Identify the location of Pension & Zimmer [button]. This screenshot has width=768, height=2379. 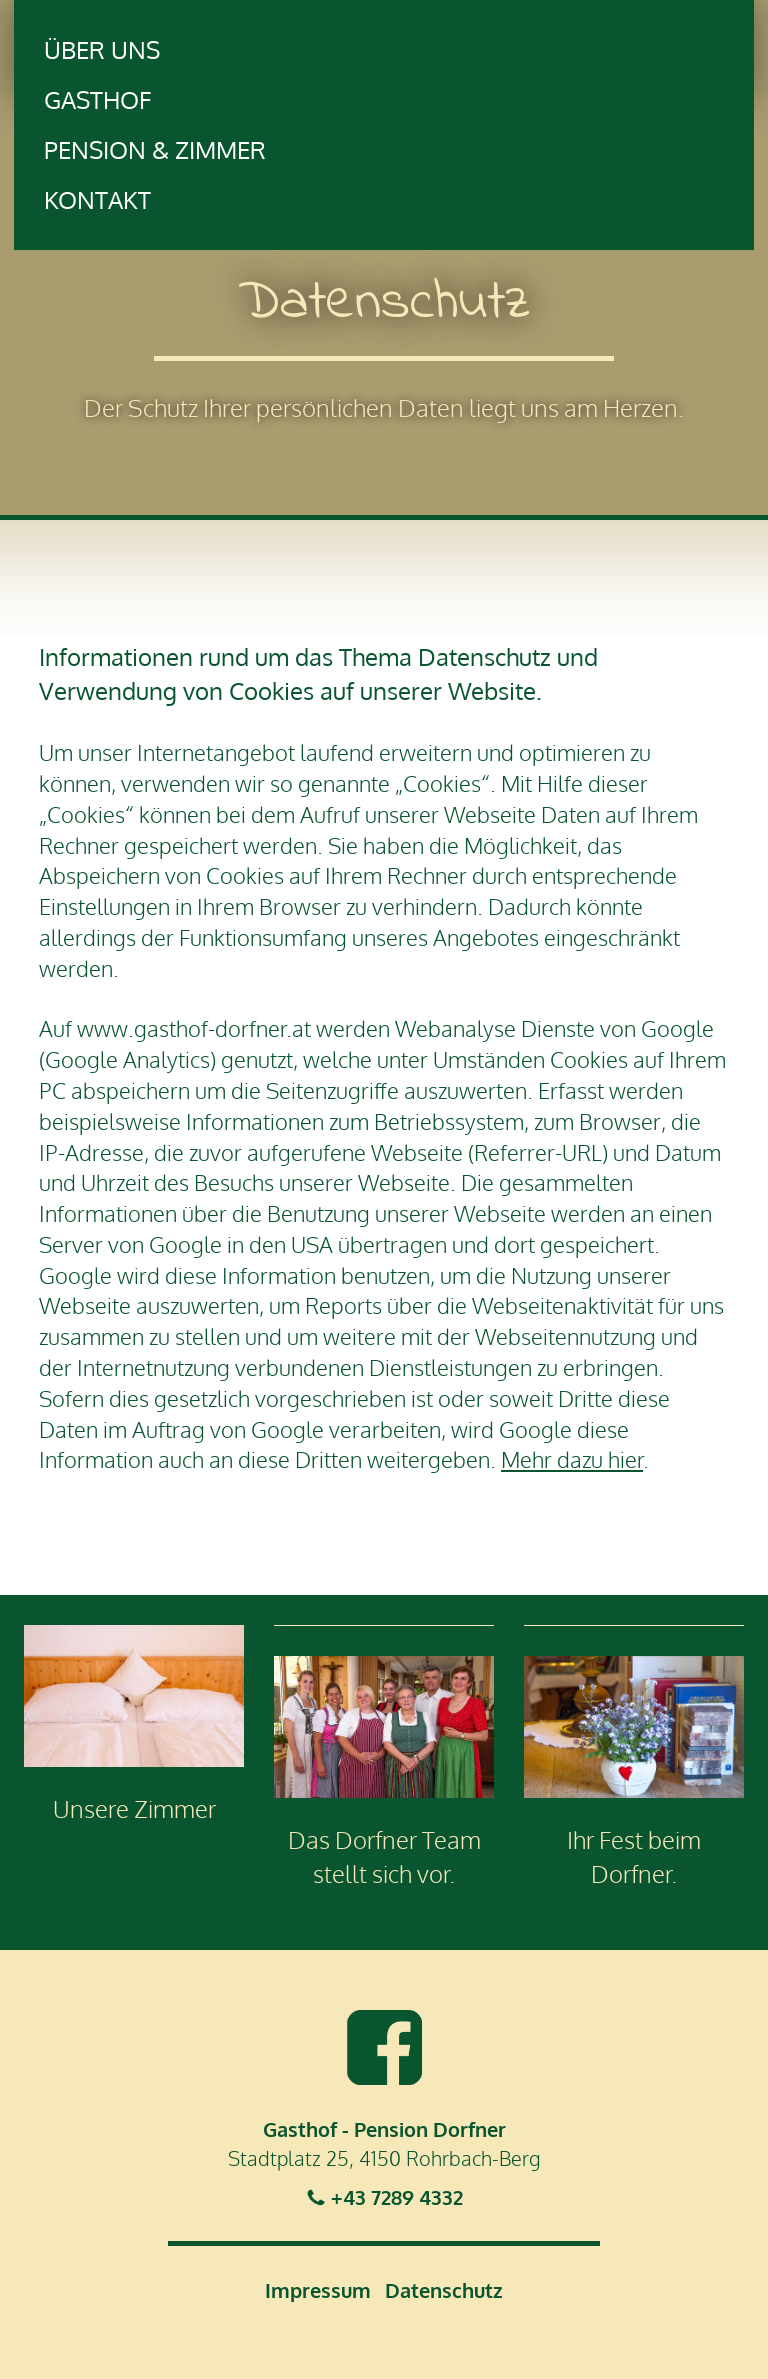
(155, 149).